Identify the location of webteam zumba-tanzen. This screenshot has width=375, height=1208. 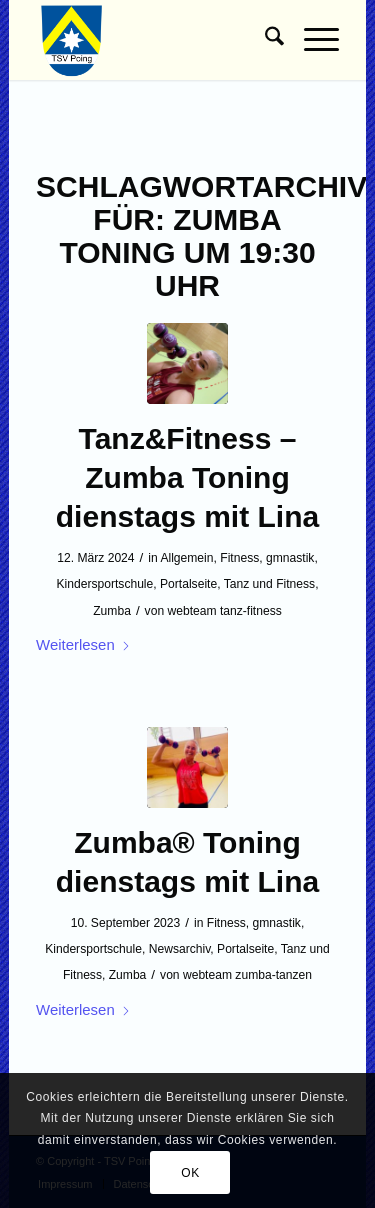
(247, 975).